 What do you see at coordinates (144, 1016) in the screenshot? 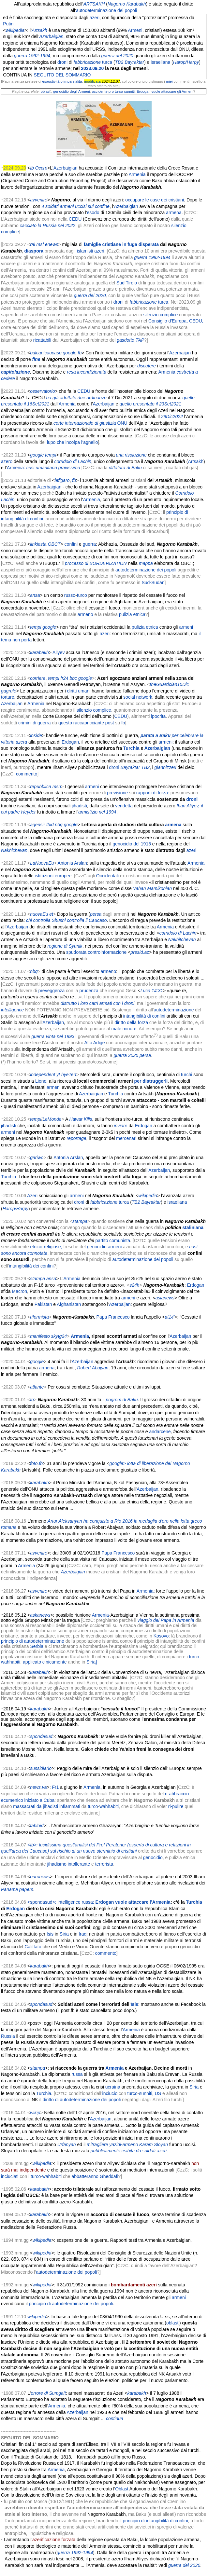
I see `intangibilità di confini` at bounding box center [144, 1016].